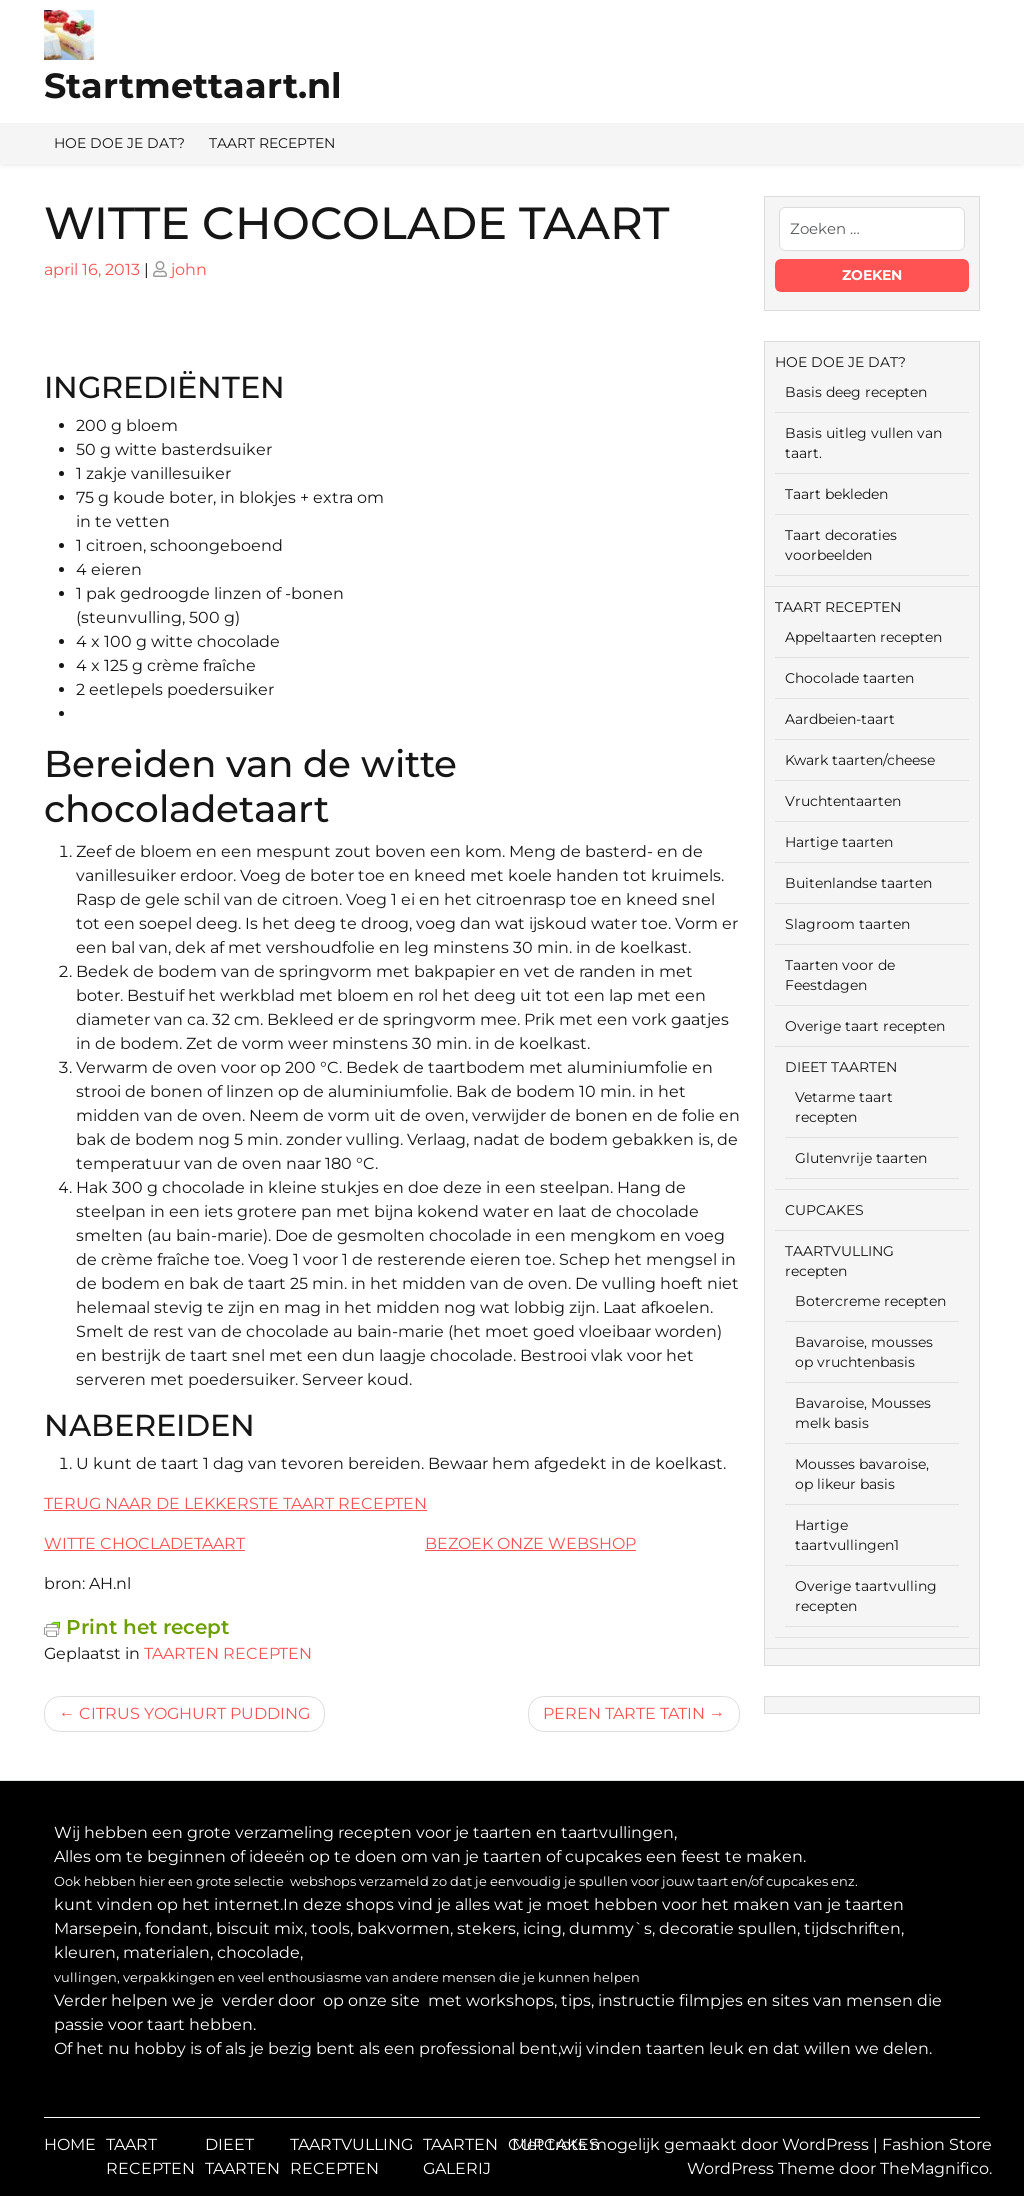  What do you see at coordinates (194, 1713) in the screenshot?
I see `CITRUS YOGHURT PUDDING` at bounding box center [194, 1713].